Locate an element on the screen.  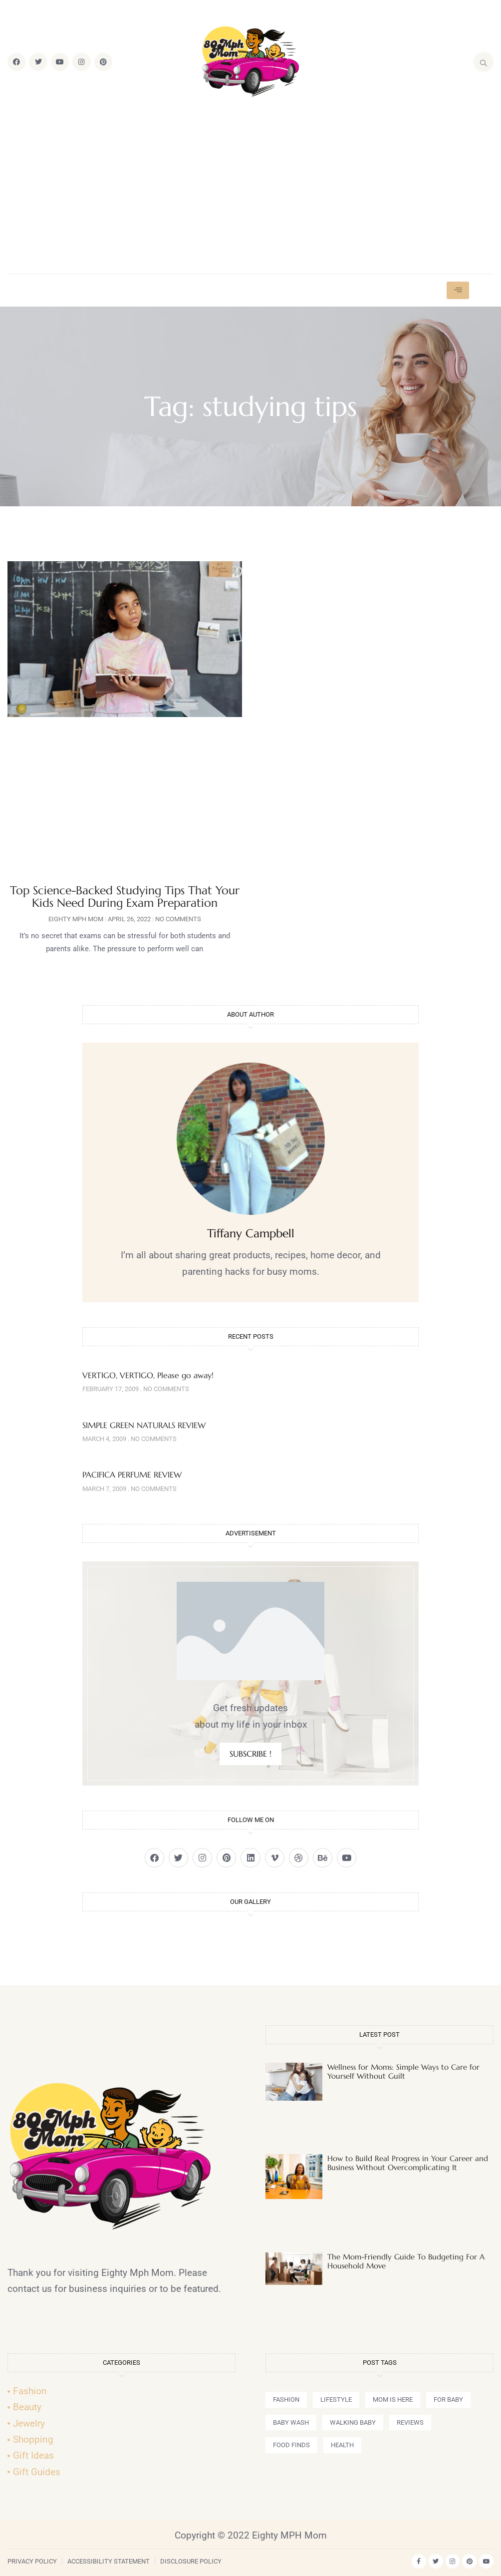
SUBSCRIBE ! is located at coordinates (250, 1754).